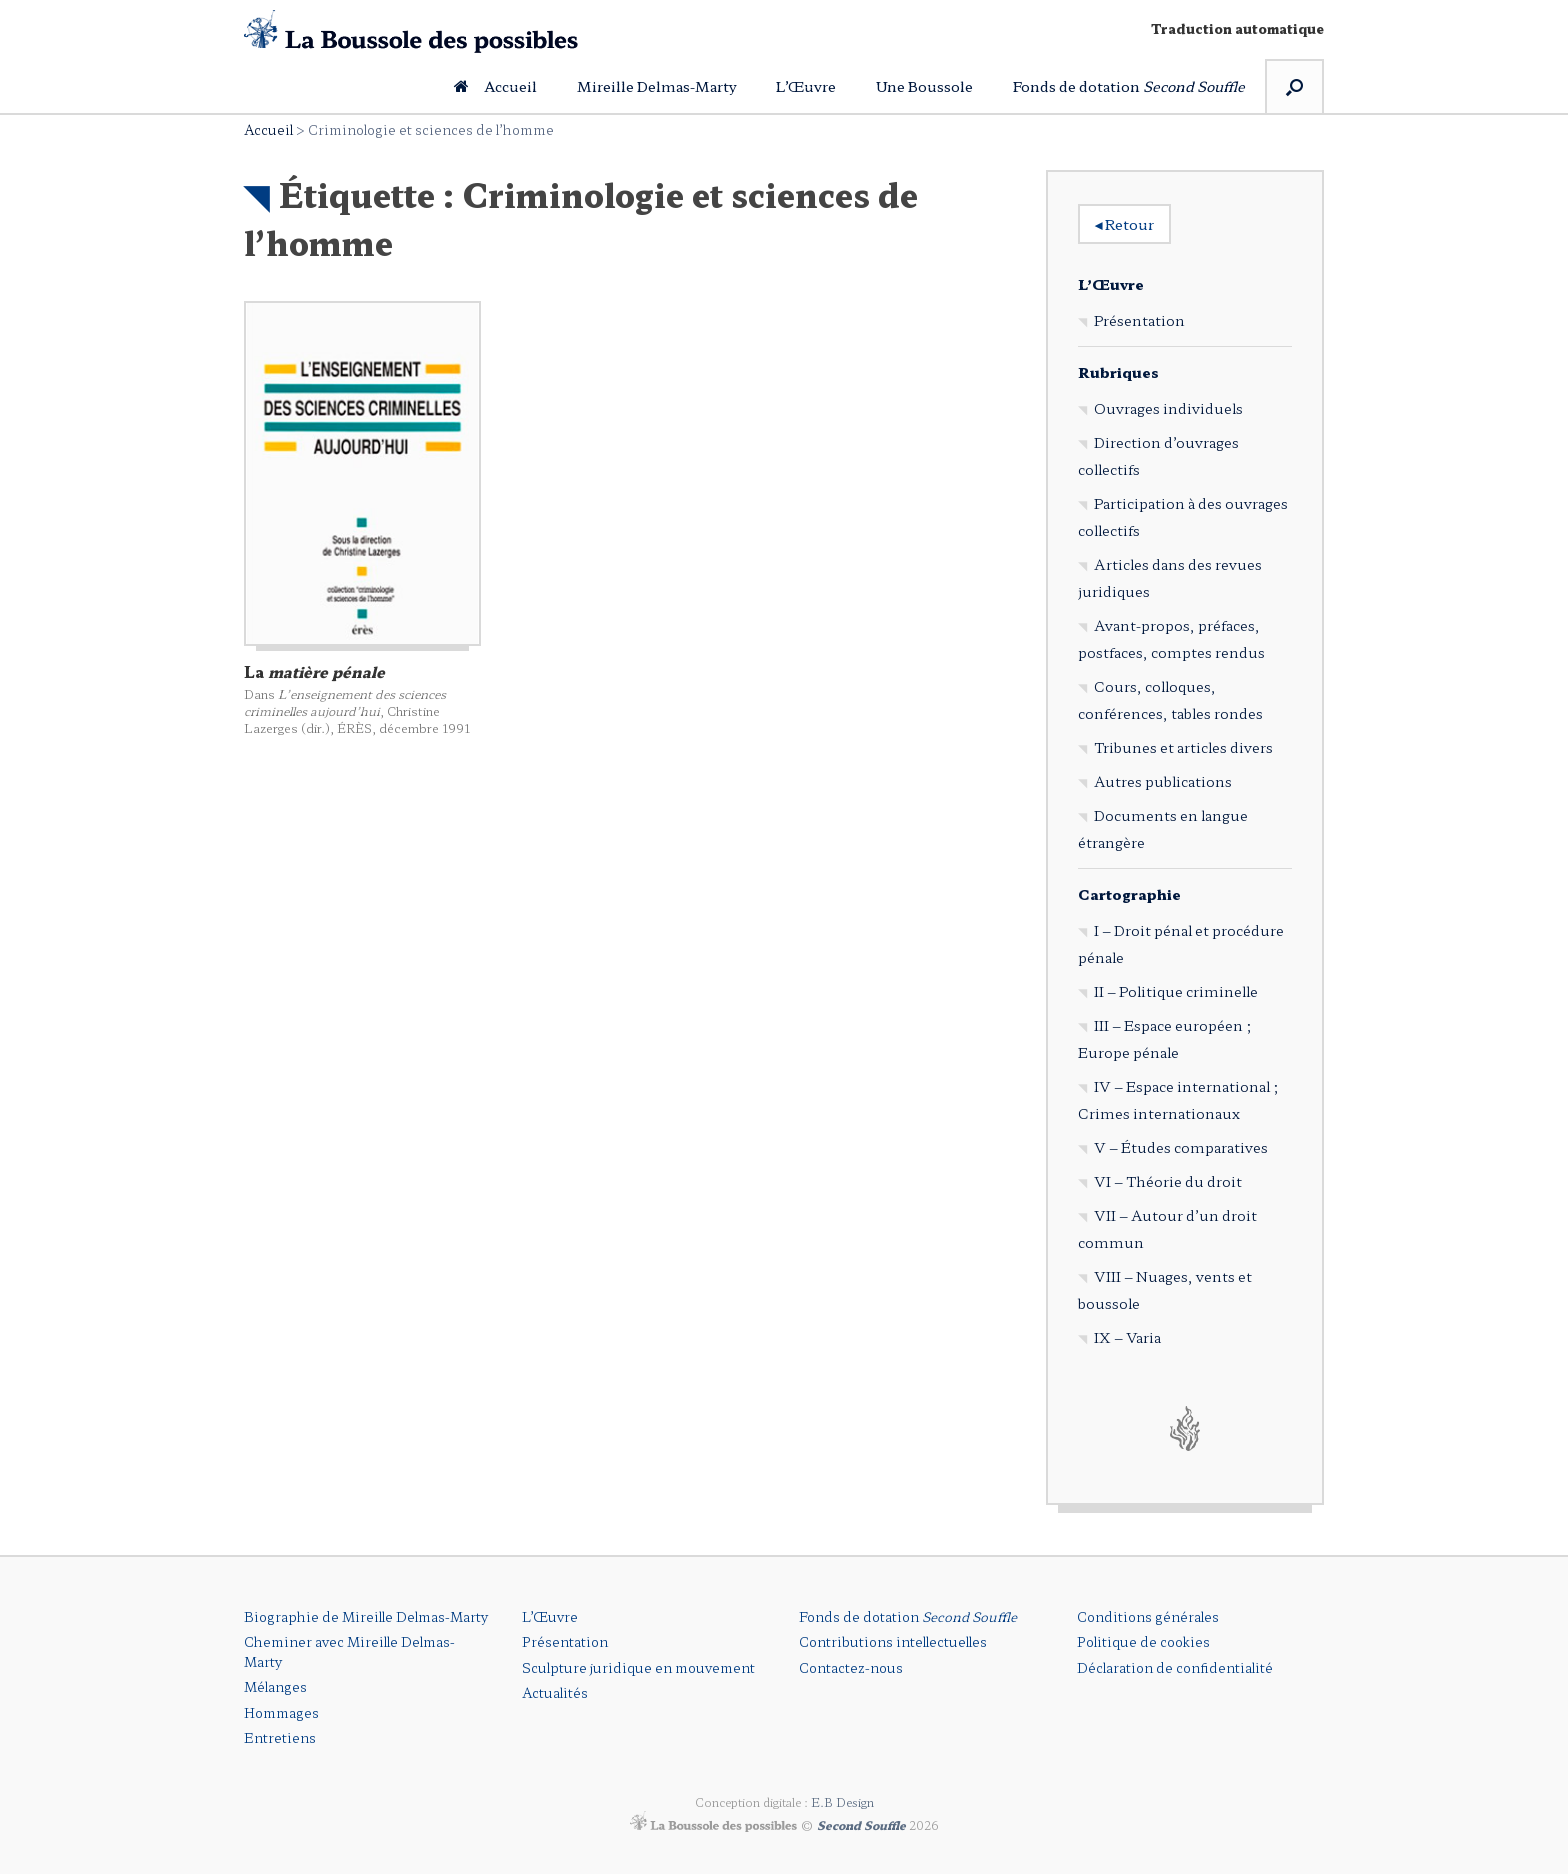  Describe the element at coordinates (842, 1802) in the screenshot. I see `E.B Design` at that location.